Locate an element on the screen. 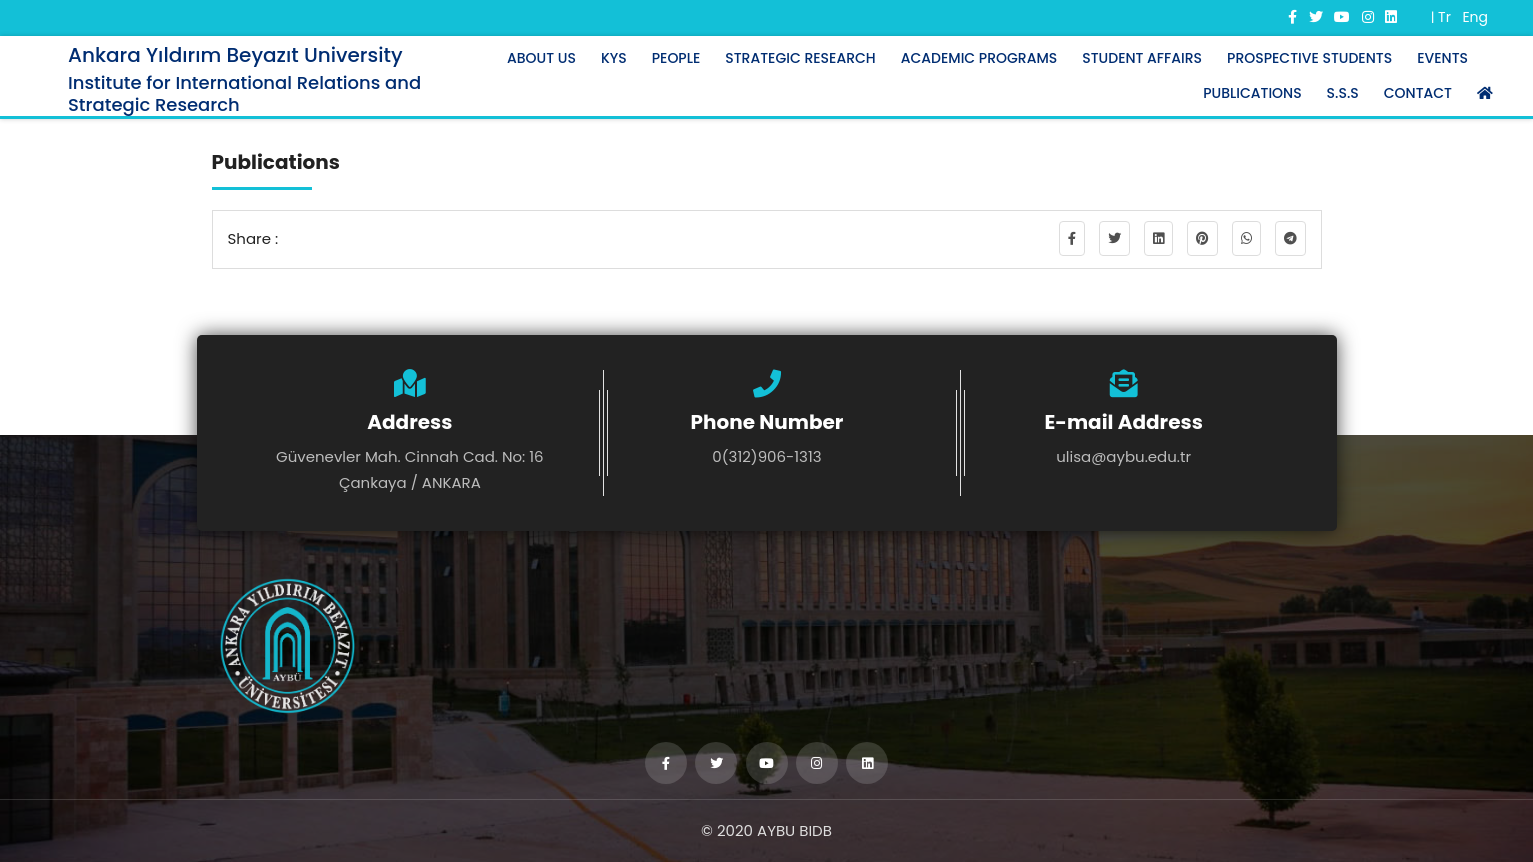  STUDENT AFFAIRS is located at coordinates (1142, 58).